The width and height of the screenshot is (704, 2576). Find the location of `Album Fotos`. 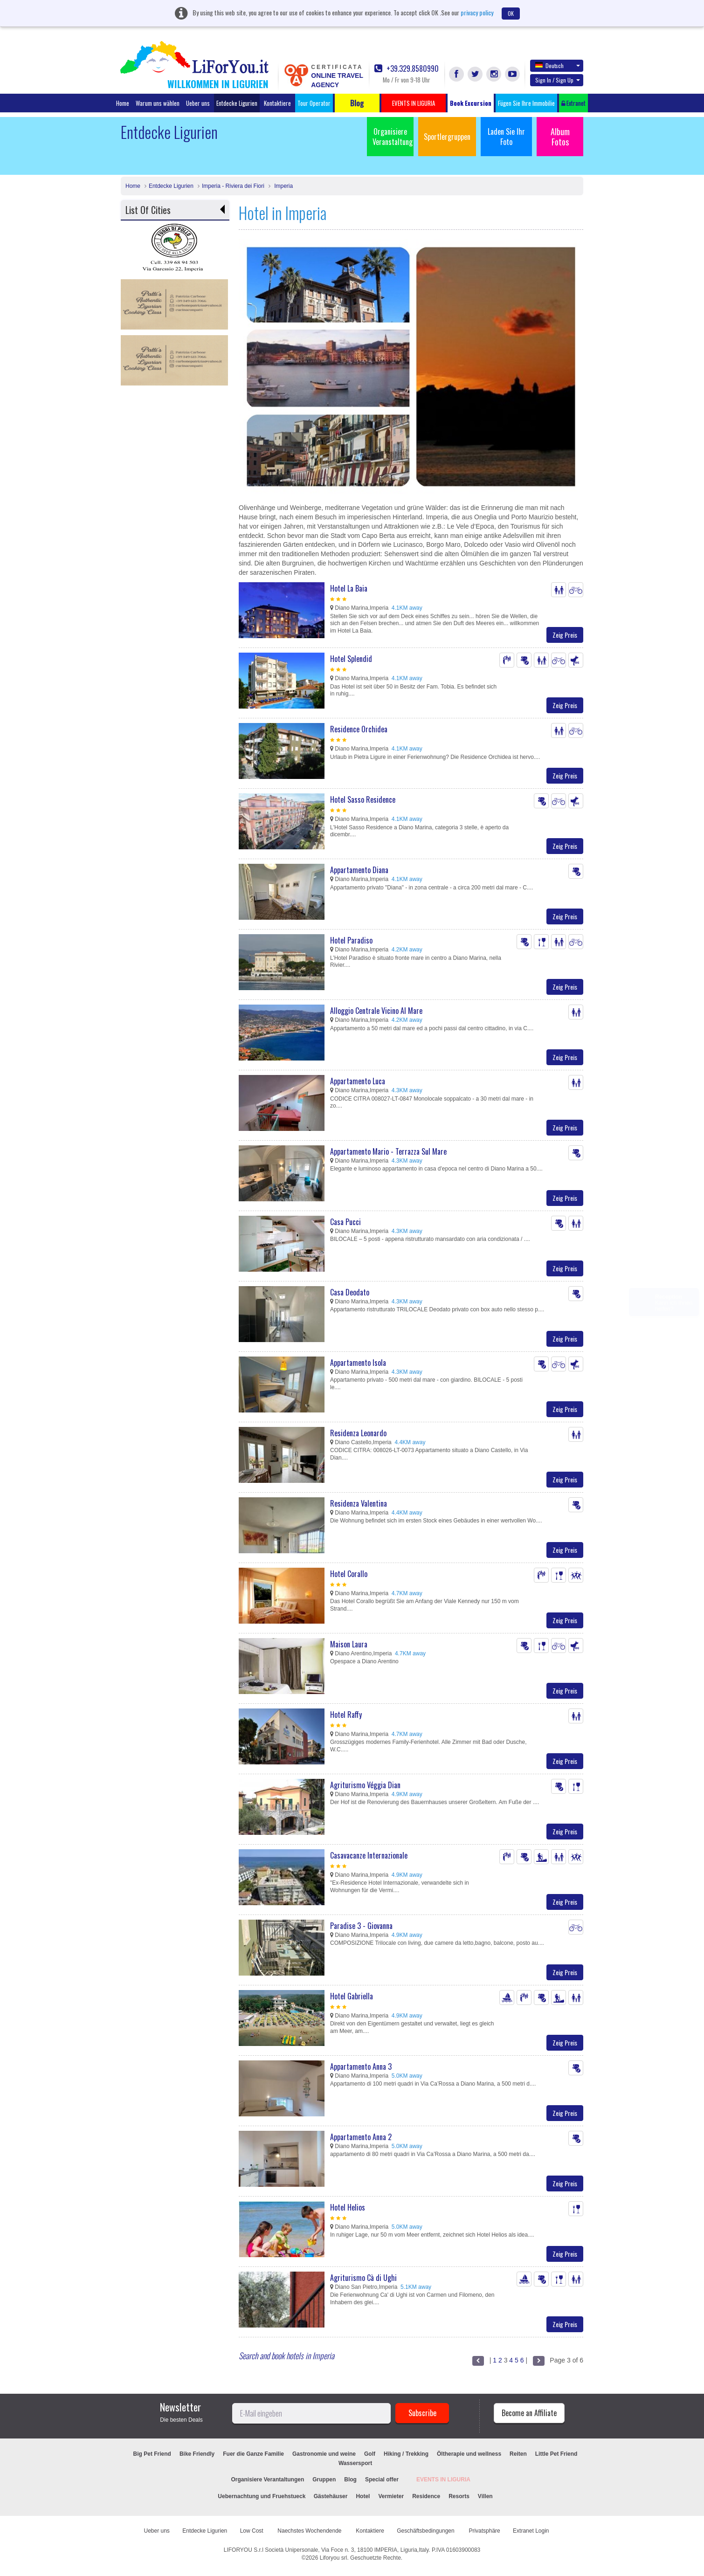

Album Fotos is located at coordinates (560, 136).